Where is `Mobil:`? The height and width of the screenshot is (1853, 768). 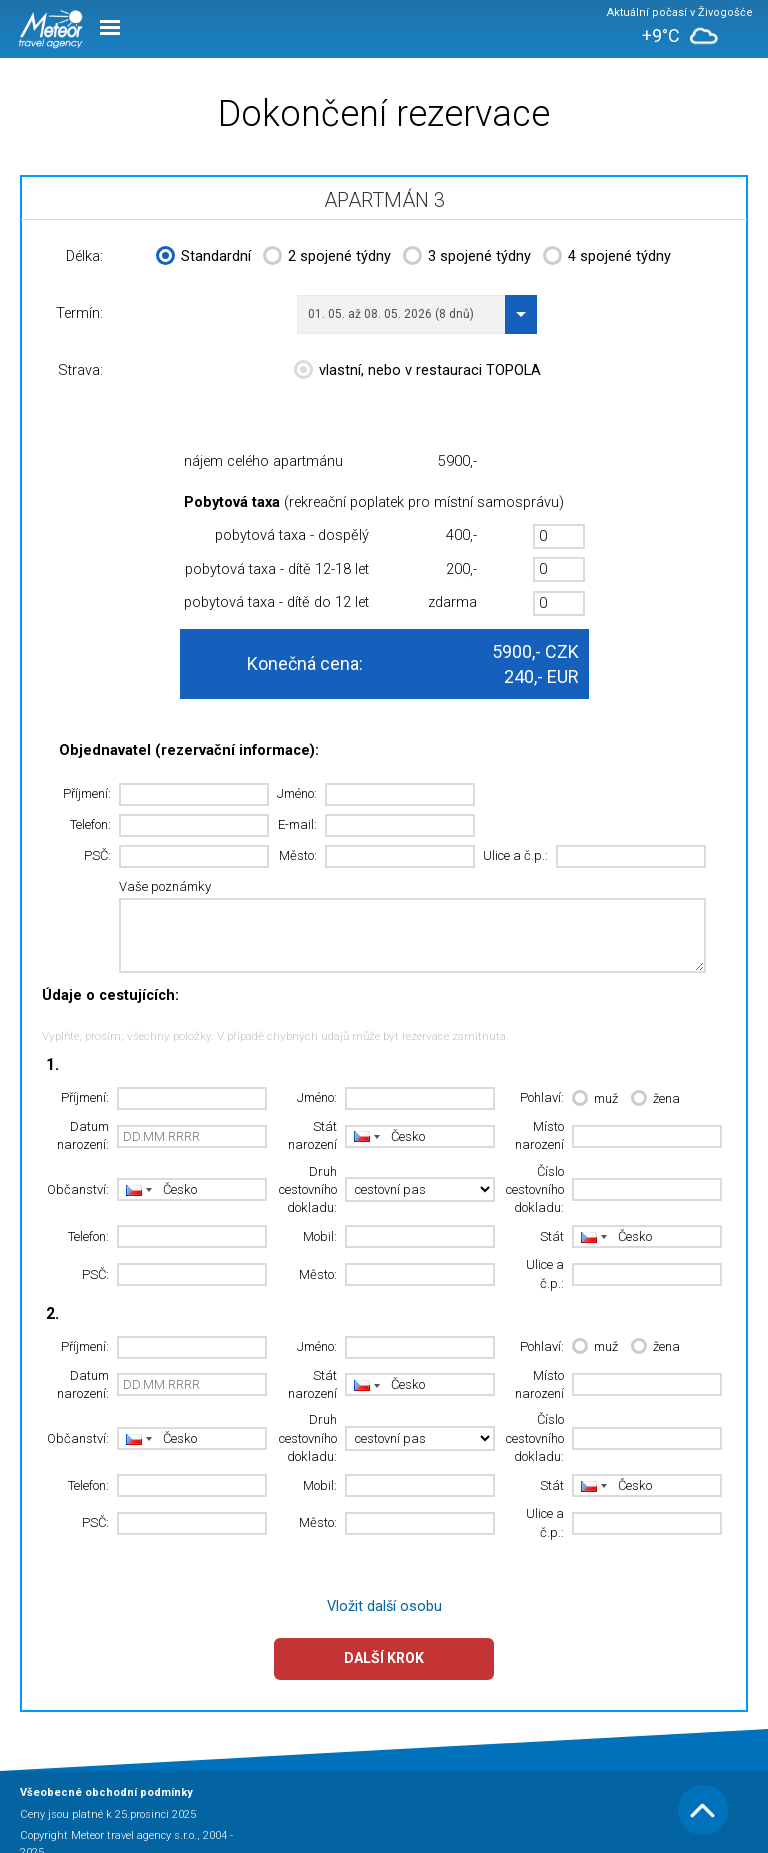 Mobil: is located at coordinates (320, 1236).